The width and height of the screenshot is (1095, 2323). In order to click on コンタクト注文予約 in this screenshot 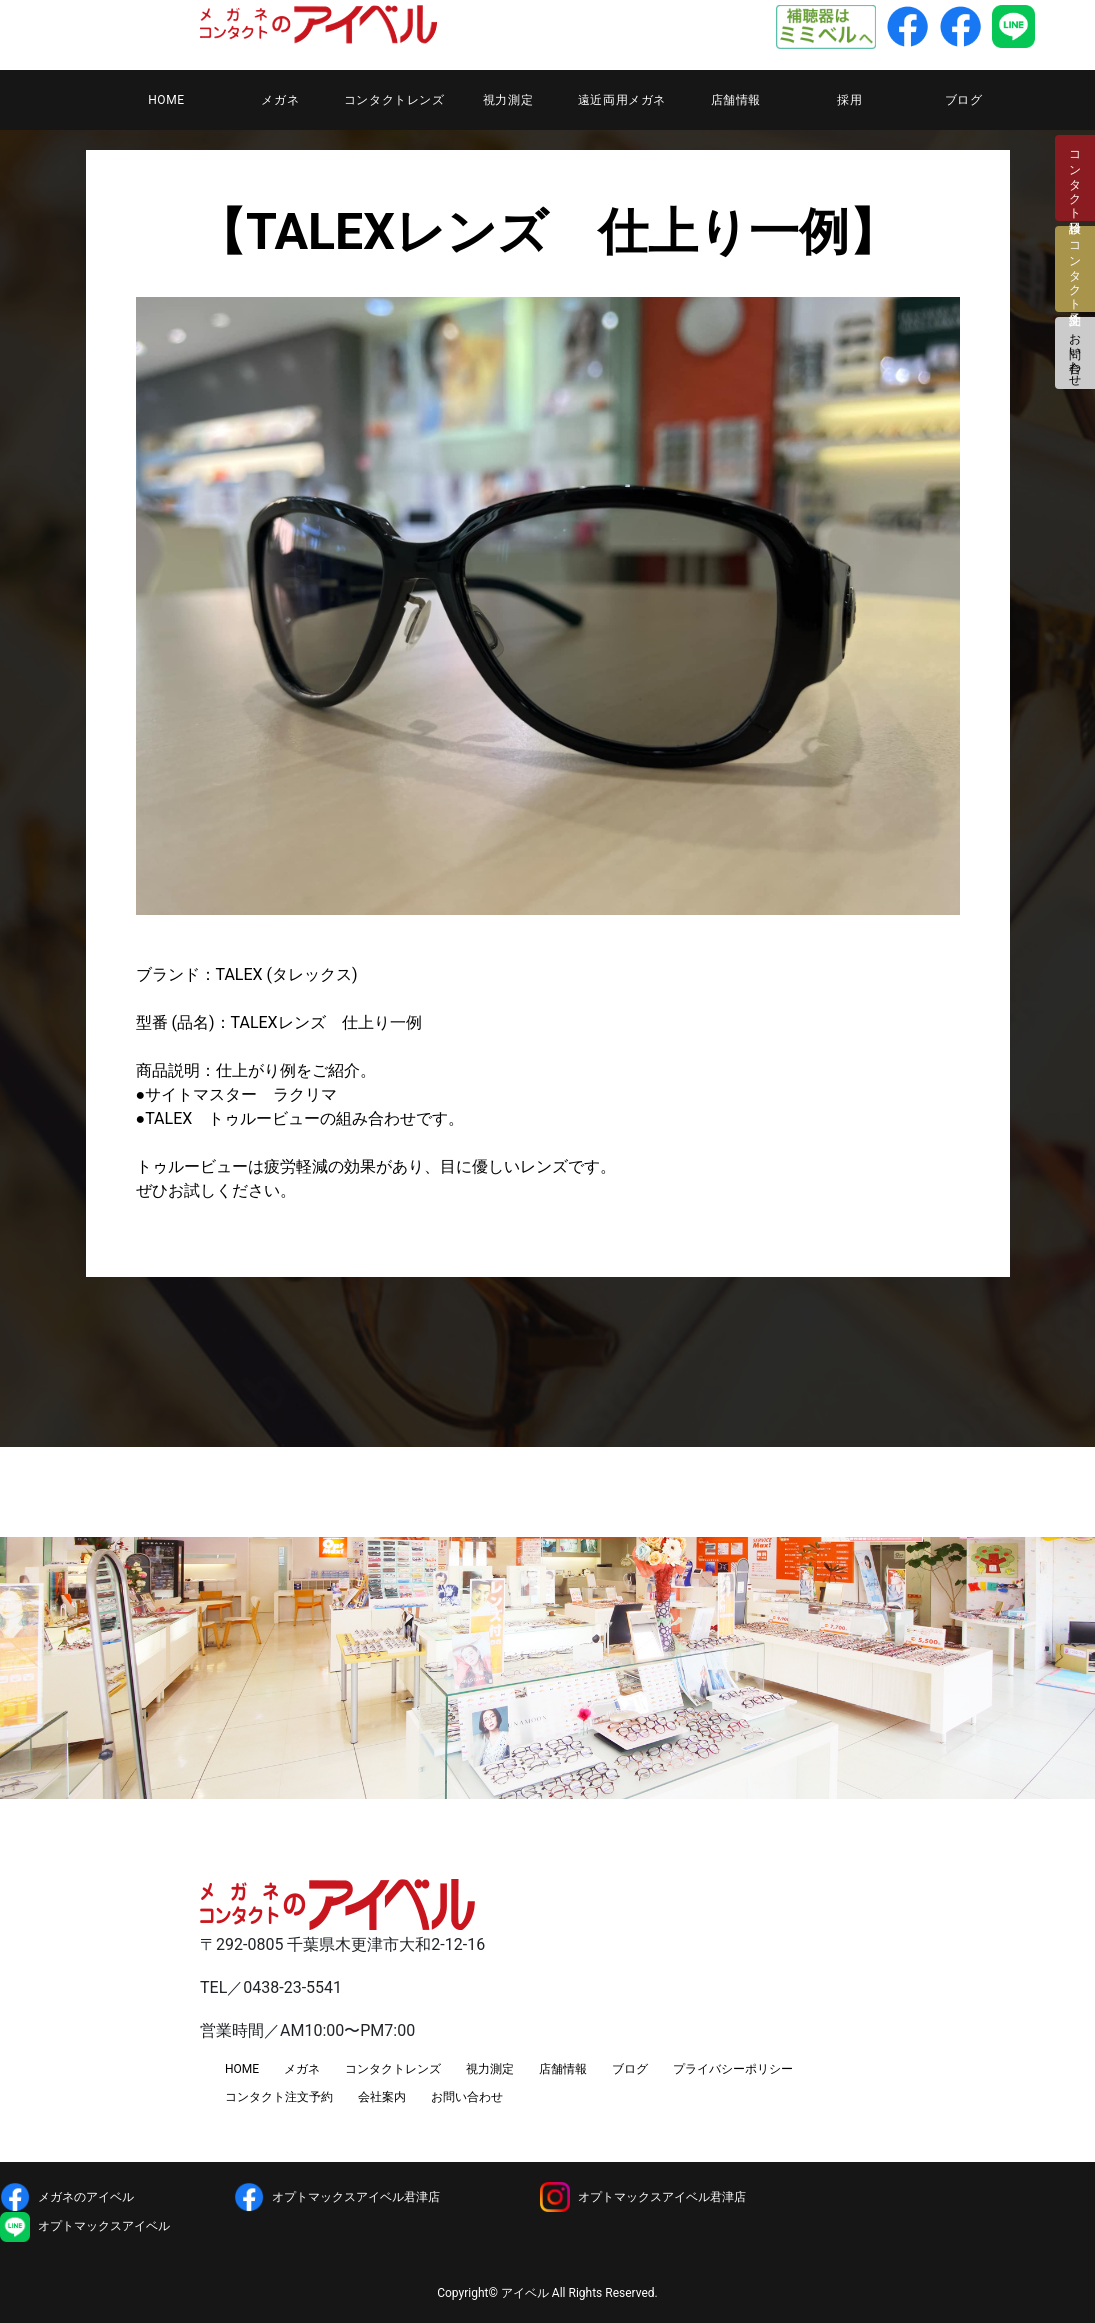, I will do `click(279, 2097)`.